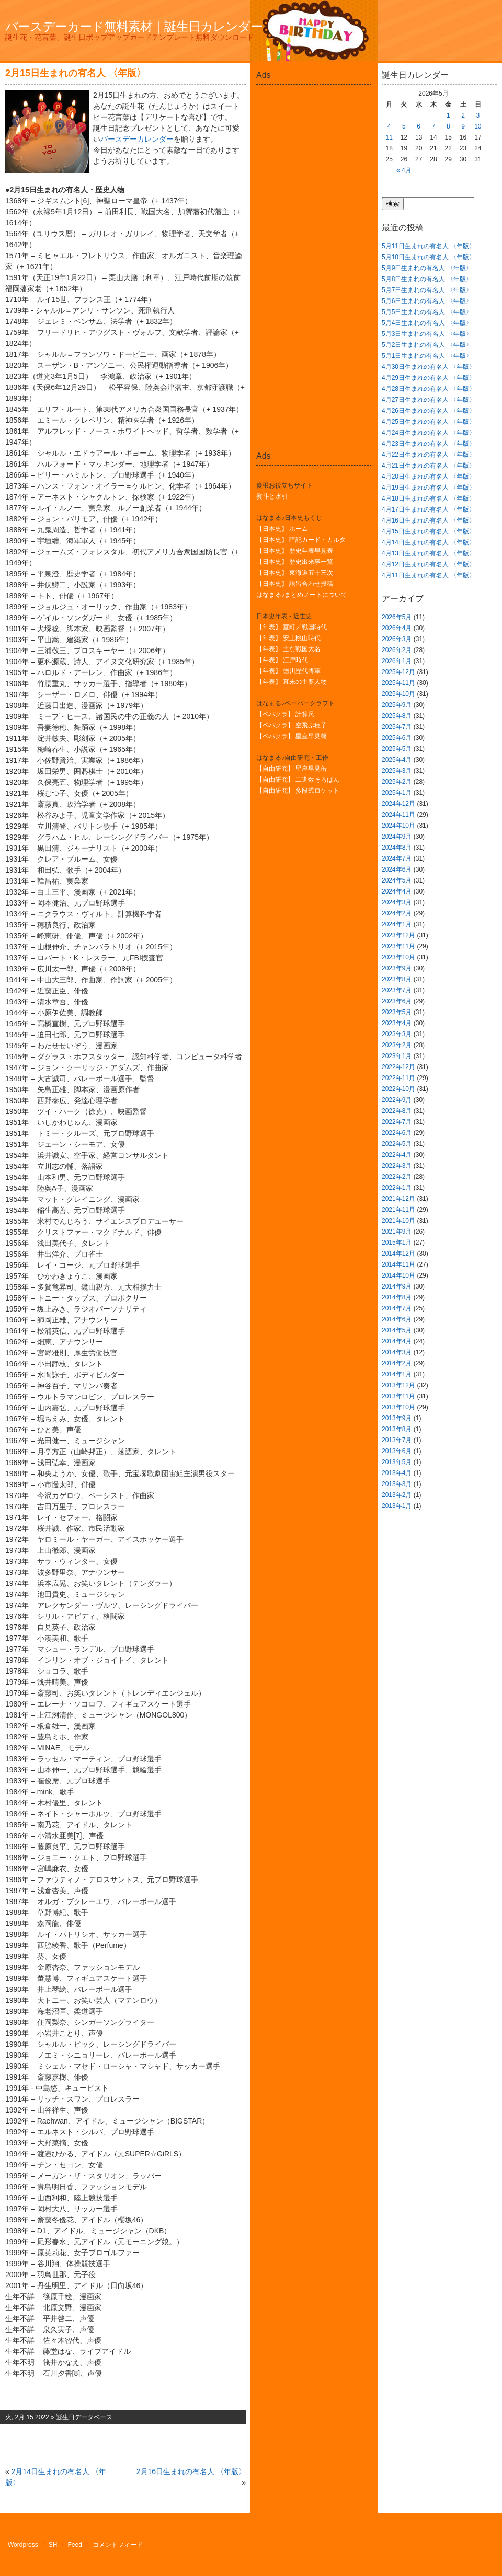 The width and height of the screenshot is (502, 2576). I want to click on 5月3日生まれの有名人 〈年版〉, so click(427, 334).